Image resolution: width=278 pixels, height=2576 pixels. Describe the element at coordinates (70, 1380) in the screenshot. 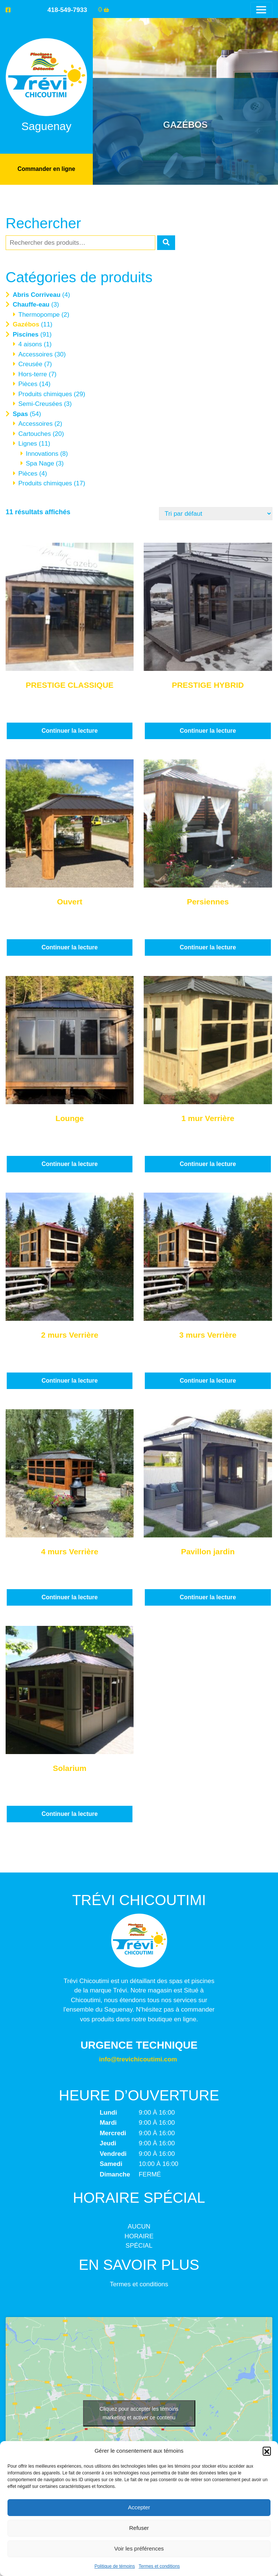

I see `Continuer la lecture [En savoir plus sur “2 murs Verrière”]` at that location.